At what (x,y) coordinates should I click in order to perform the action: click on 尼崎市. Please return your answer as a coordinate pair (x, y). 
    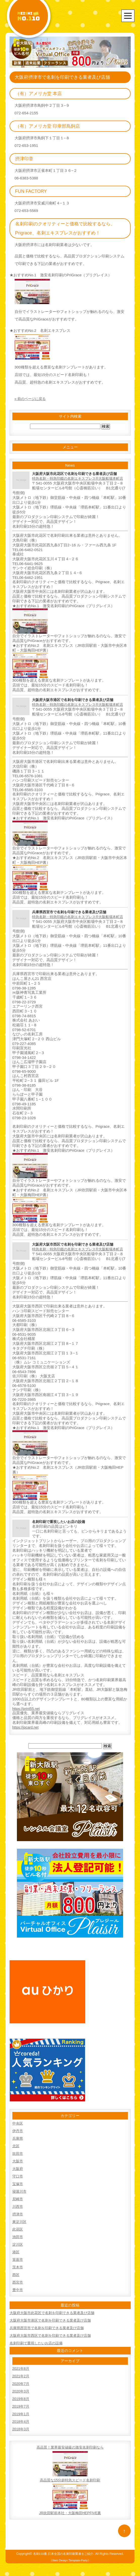
    Looking at the image, I should click on (18, 2199).